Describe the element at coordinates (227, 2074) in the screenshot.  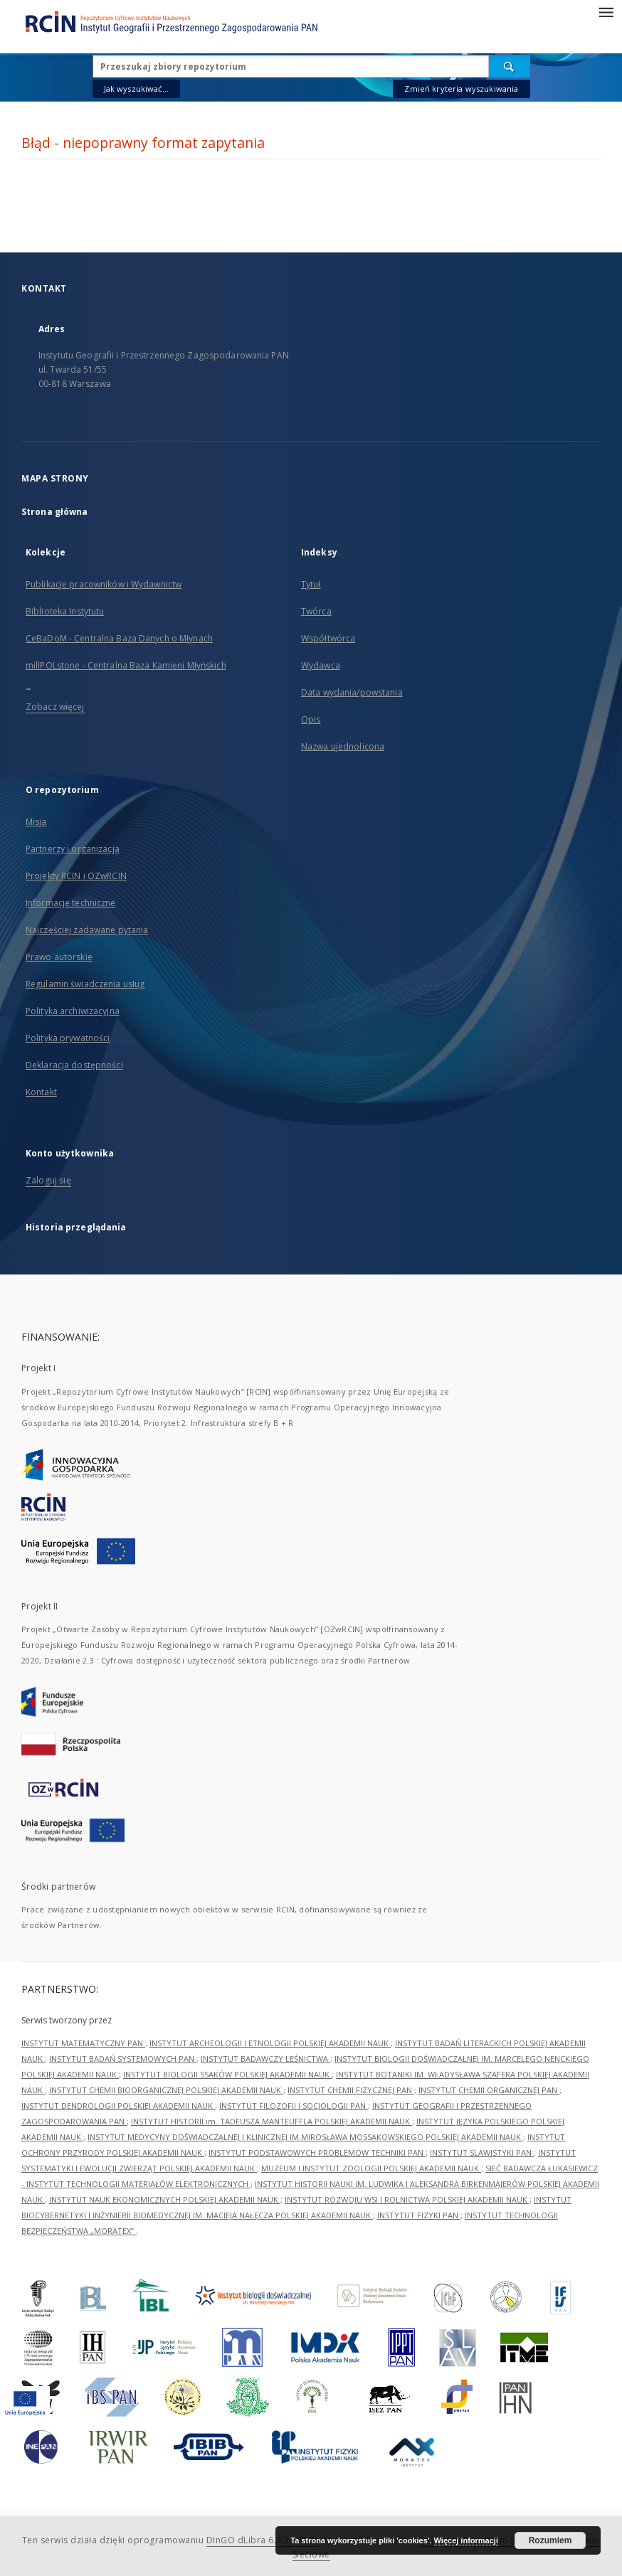
I see `INSTYTUT BIOLOGII SSAKÓW POLSKIEJ AKADEMII NAUK` at that location.